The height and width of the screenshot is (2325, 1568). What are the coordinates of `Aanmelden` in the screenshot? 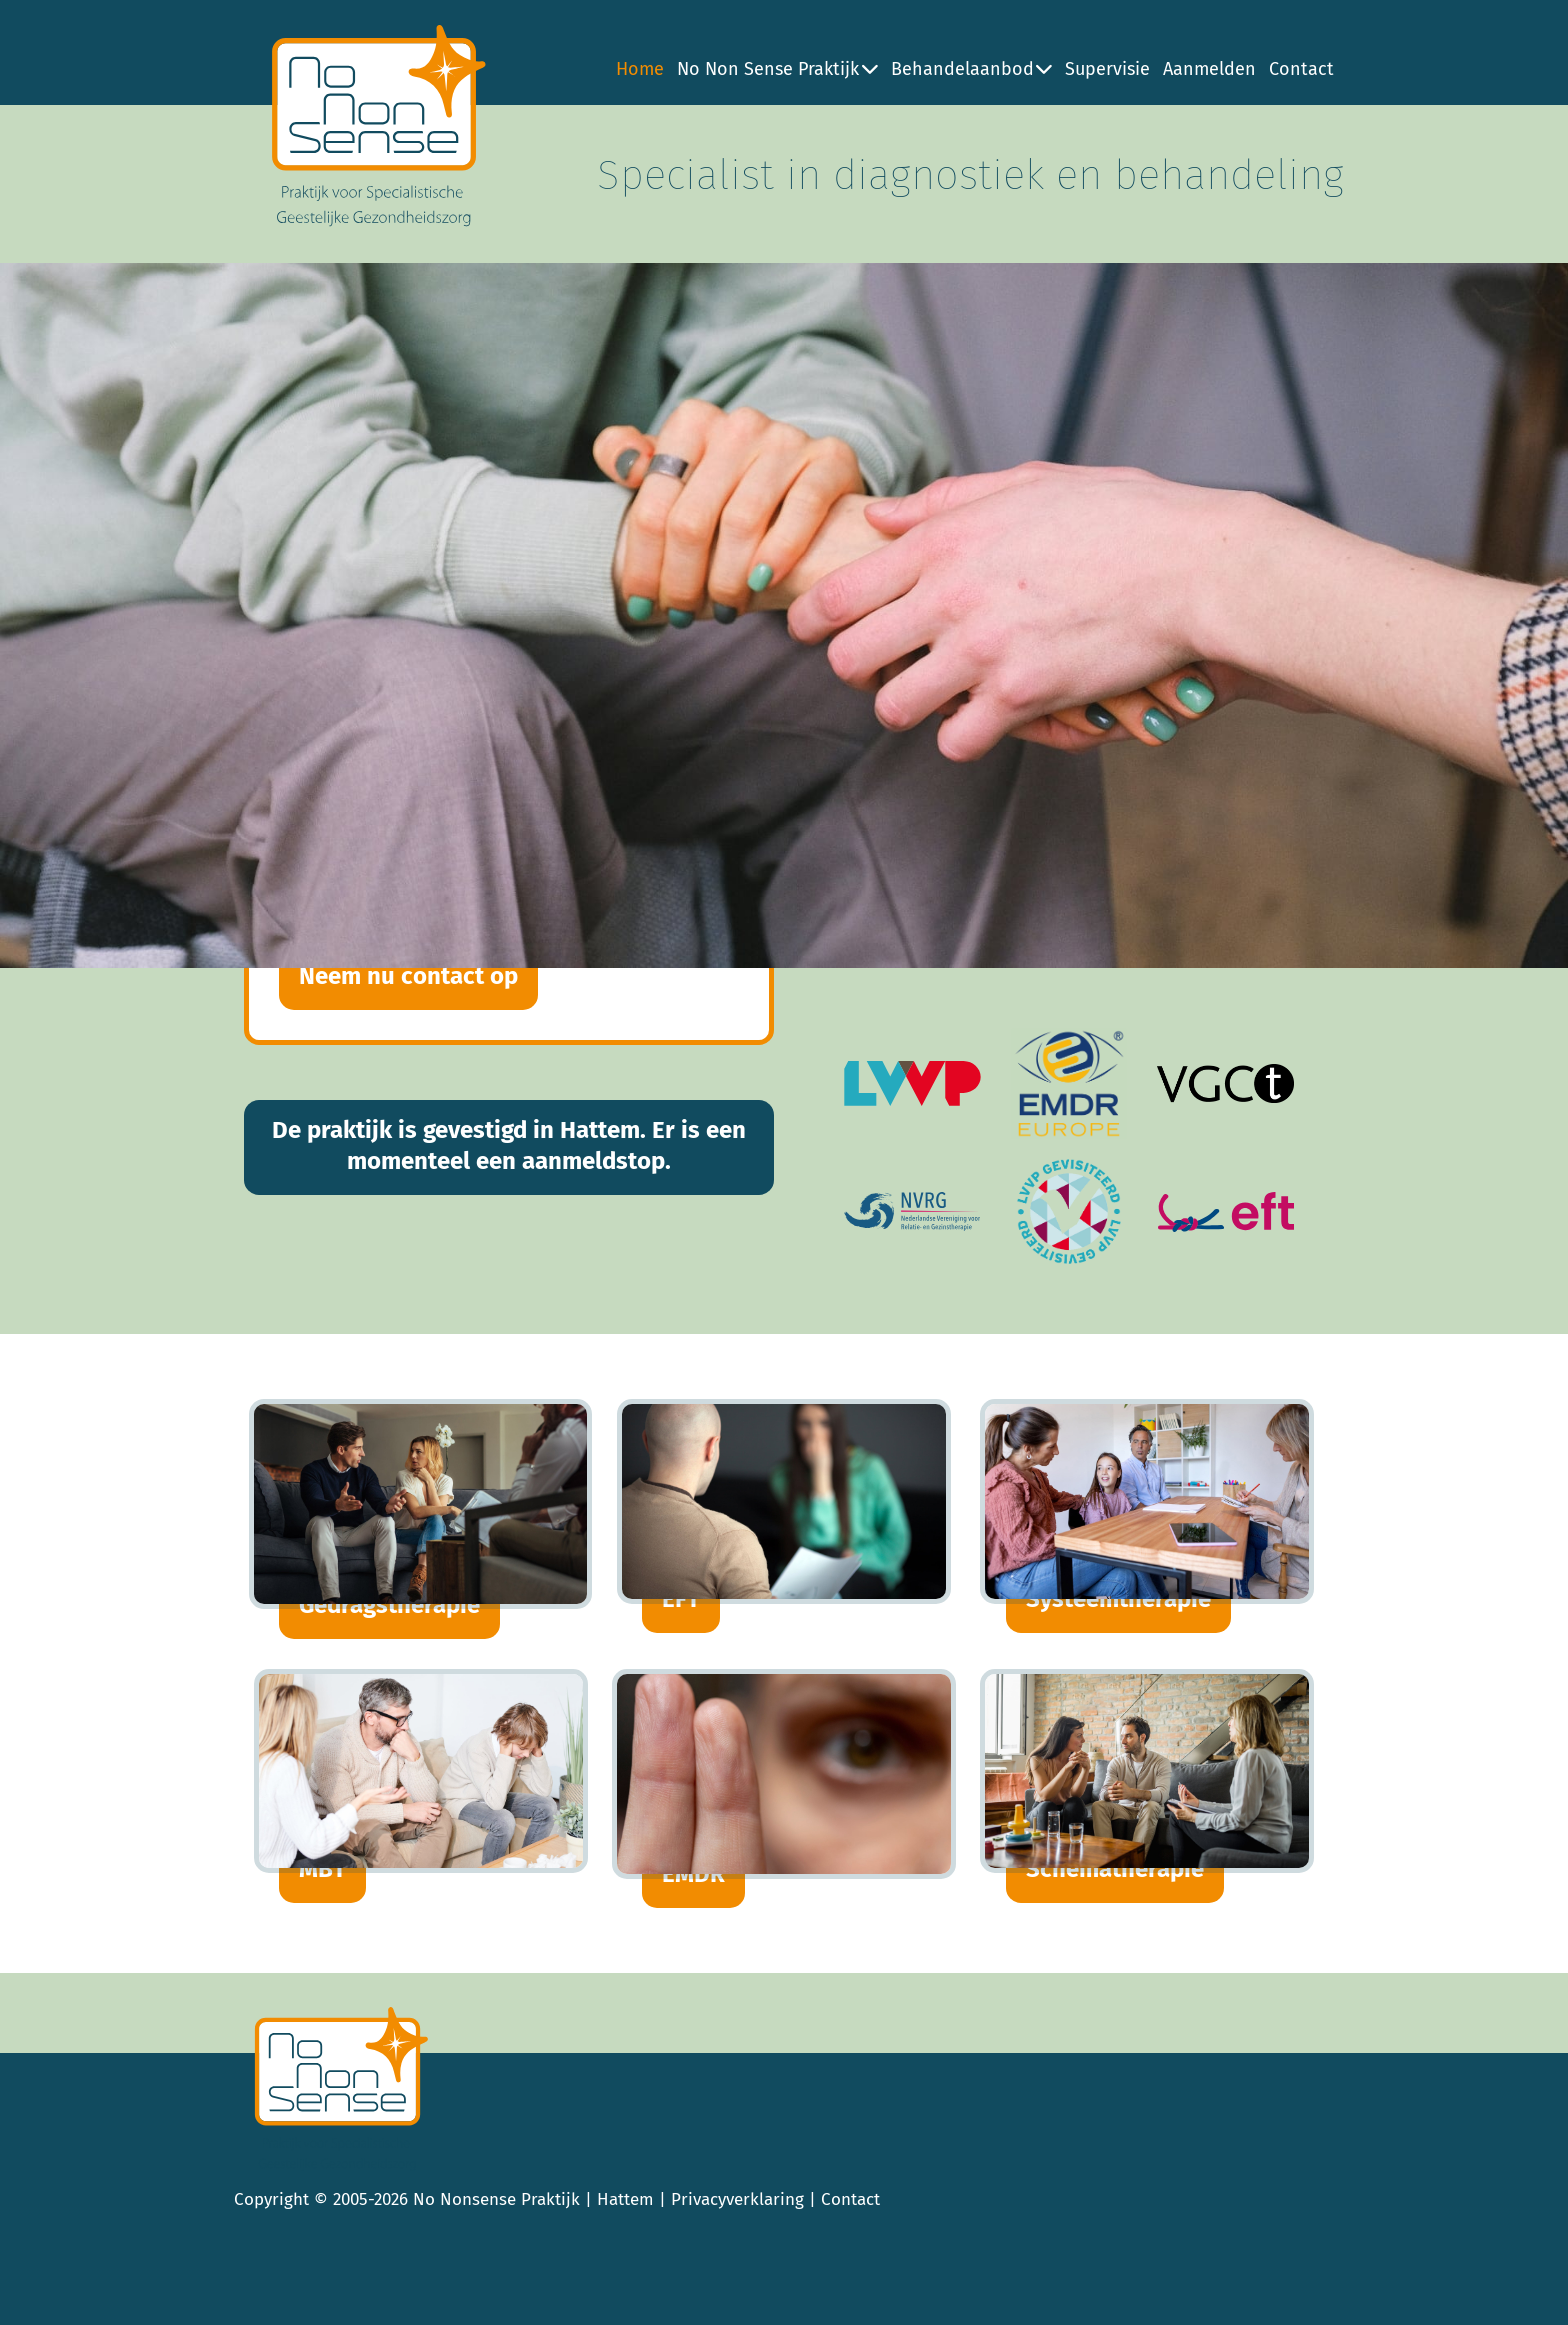 It's located at (1209, 69).